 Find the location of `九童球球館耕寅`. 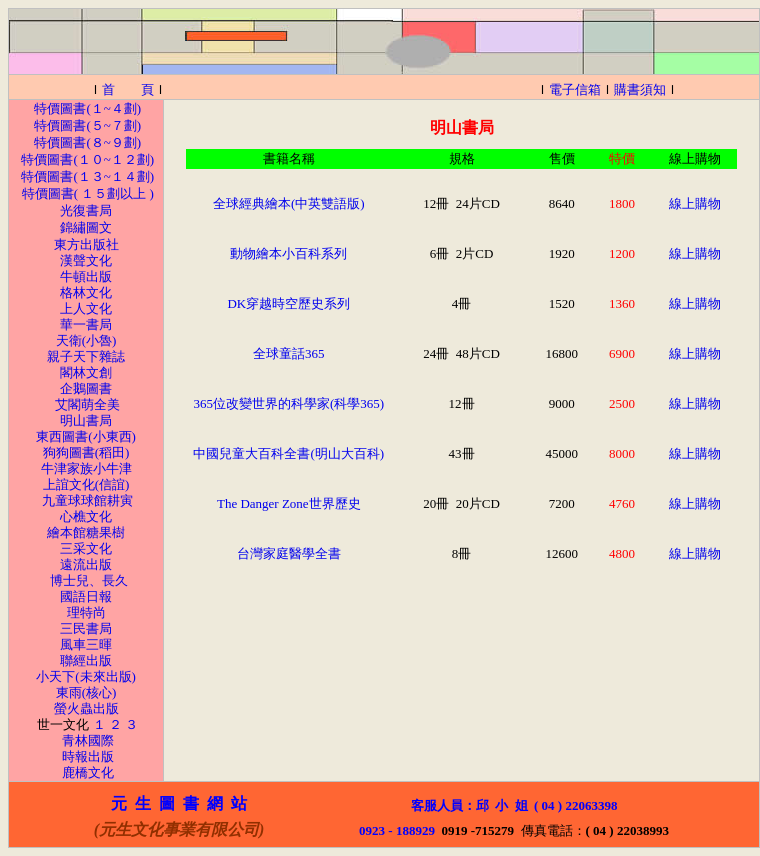

九童球球館耕寅 is located at coordinates (87, 500).